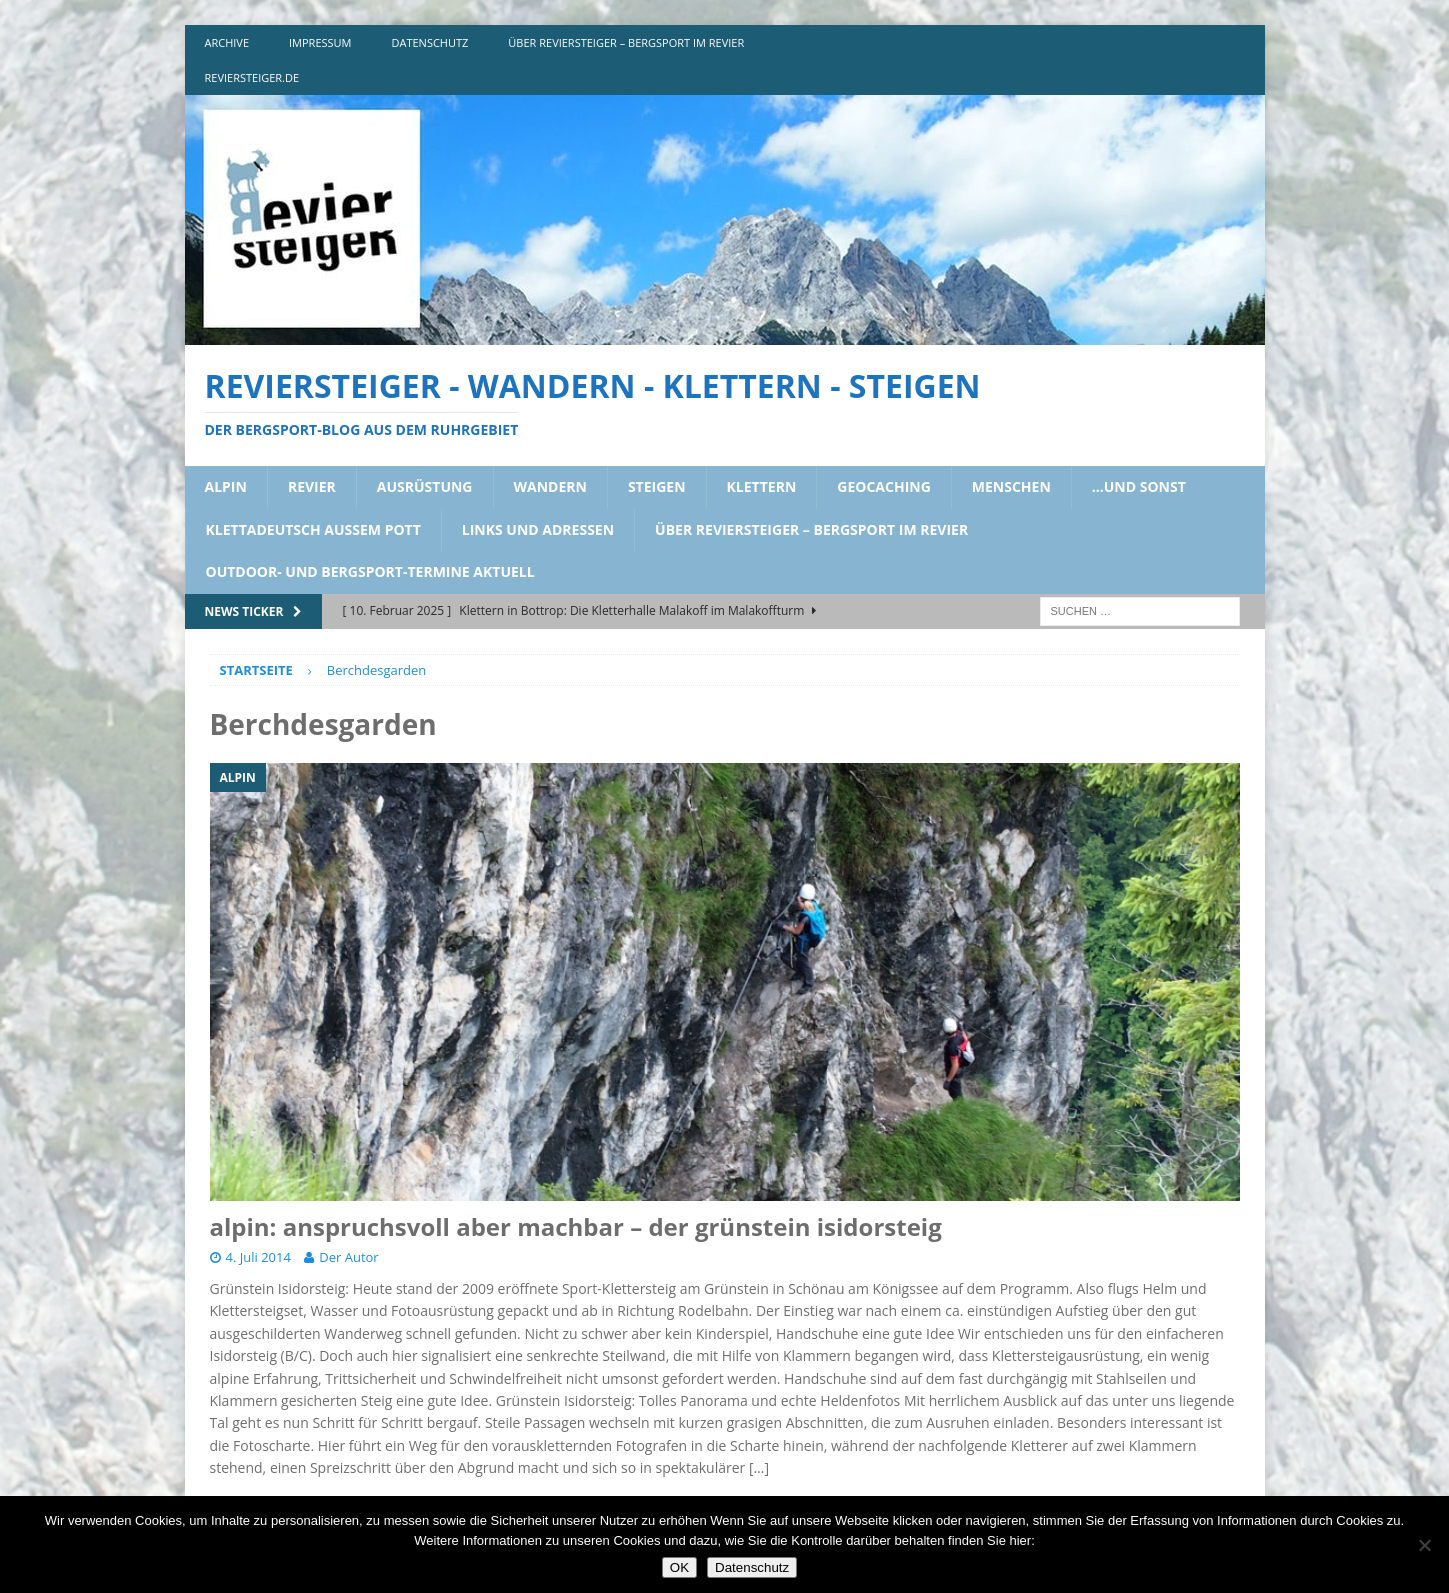 This screenshot has width=1449, height=1593. What do you see at coordinates (252, 77) in the screenshot?
I see `reviersteiger.de` at bounding box center [252, 77].